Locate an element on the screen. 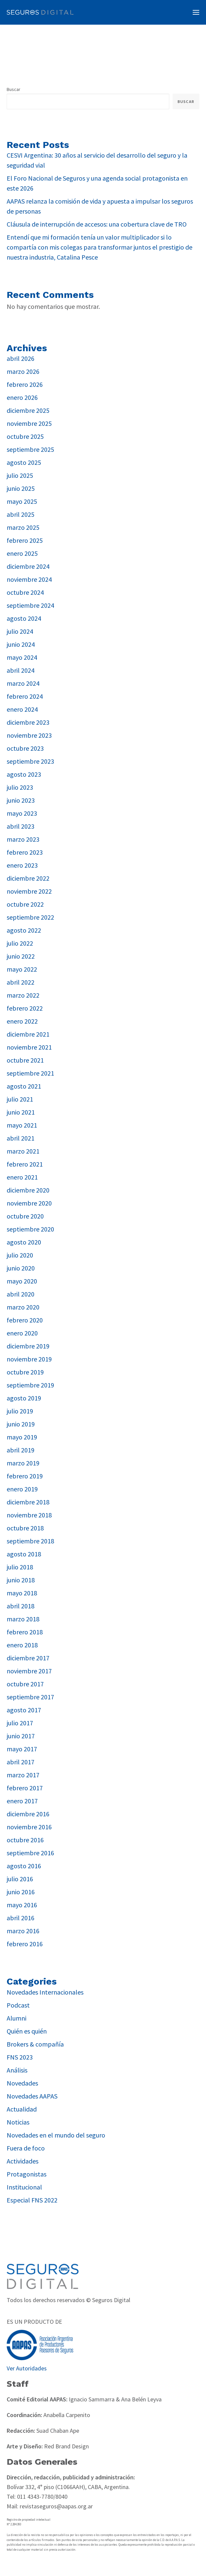  enero 2025 is located at coordinates (22, 553).